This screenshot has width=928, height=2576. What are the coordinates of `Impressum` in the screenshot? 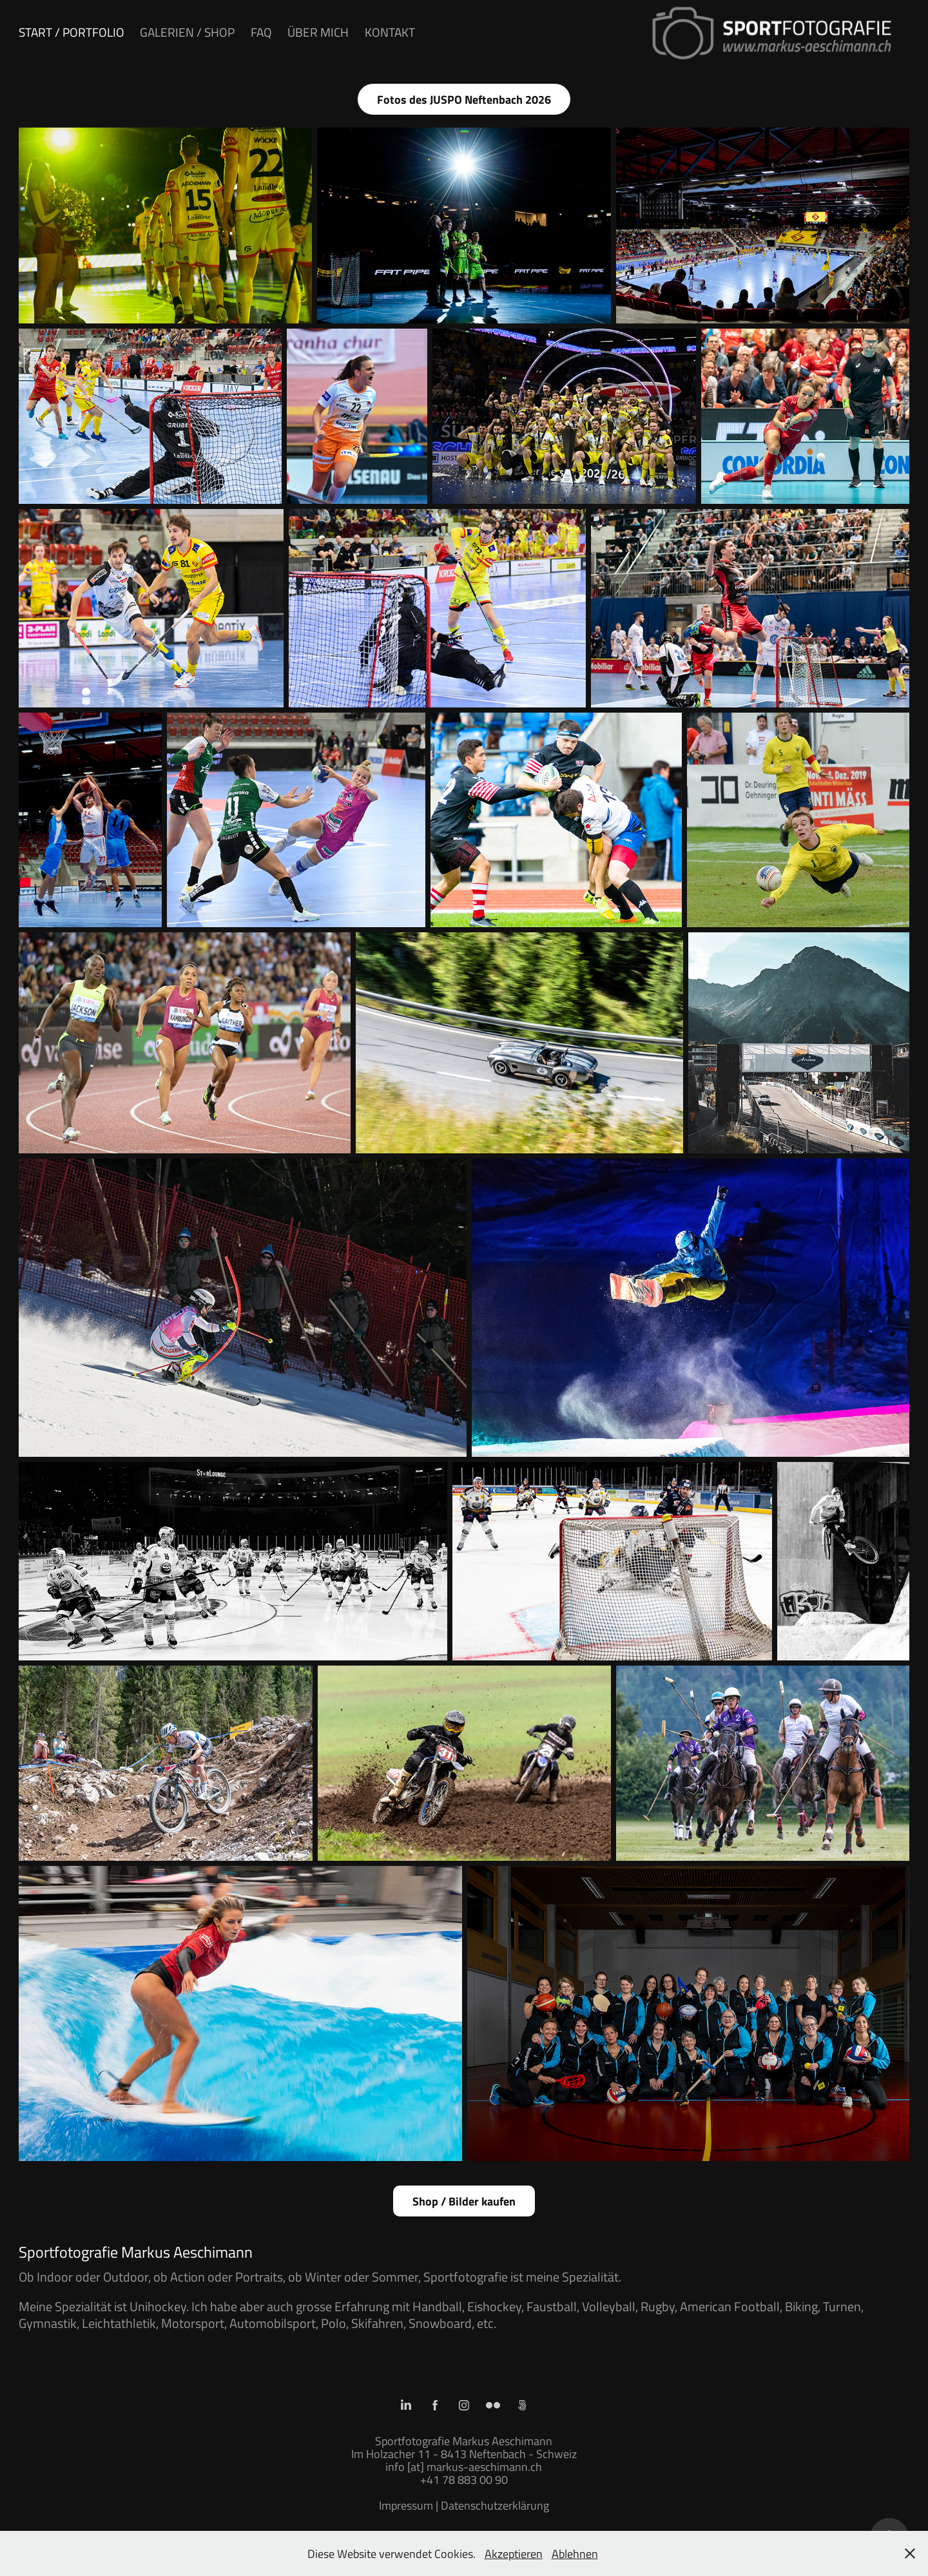 It's located at (406, 2505).